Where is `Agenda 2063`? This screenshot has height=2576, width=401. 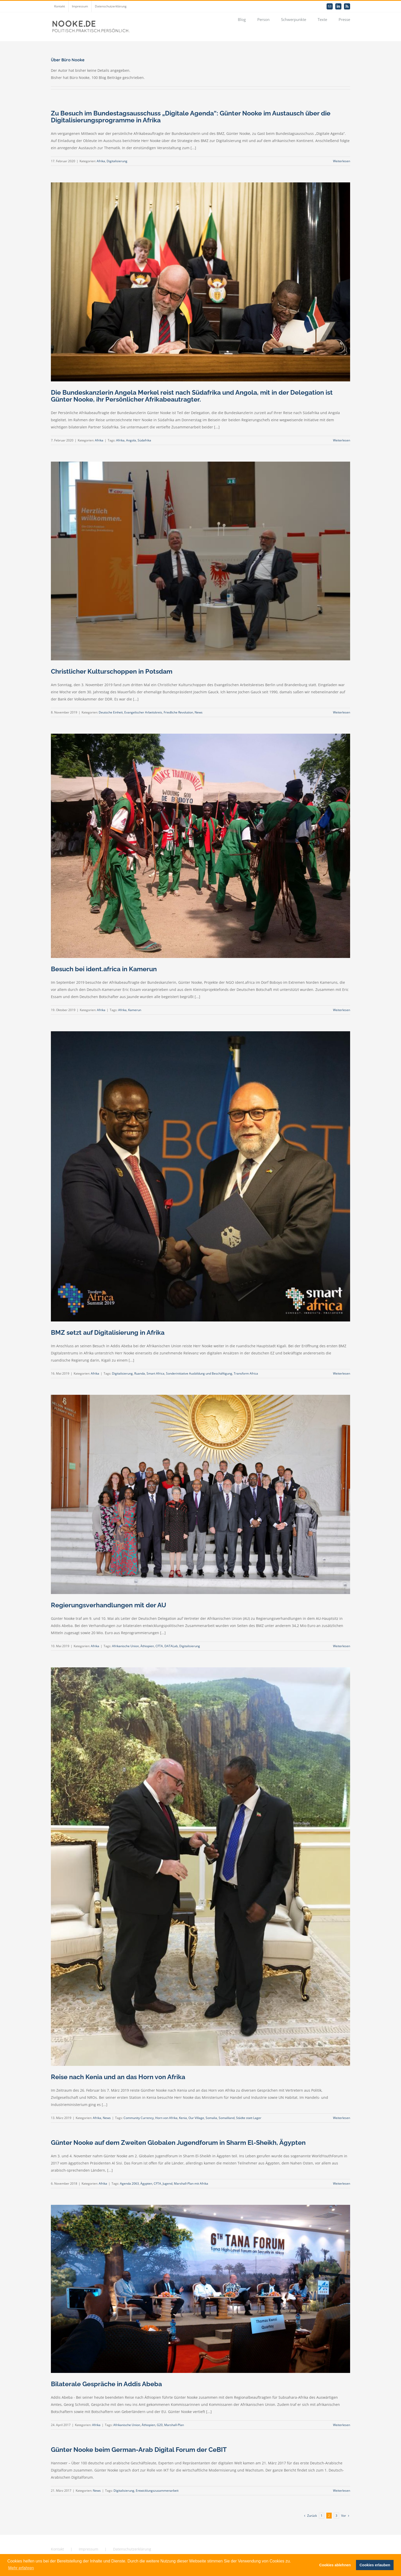
Agenda 2063 is located at coordinates (129, 2183).